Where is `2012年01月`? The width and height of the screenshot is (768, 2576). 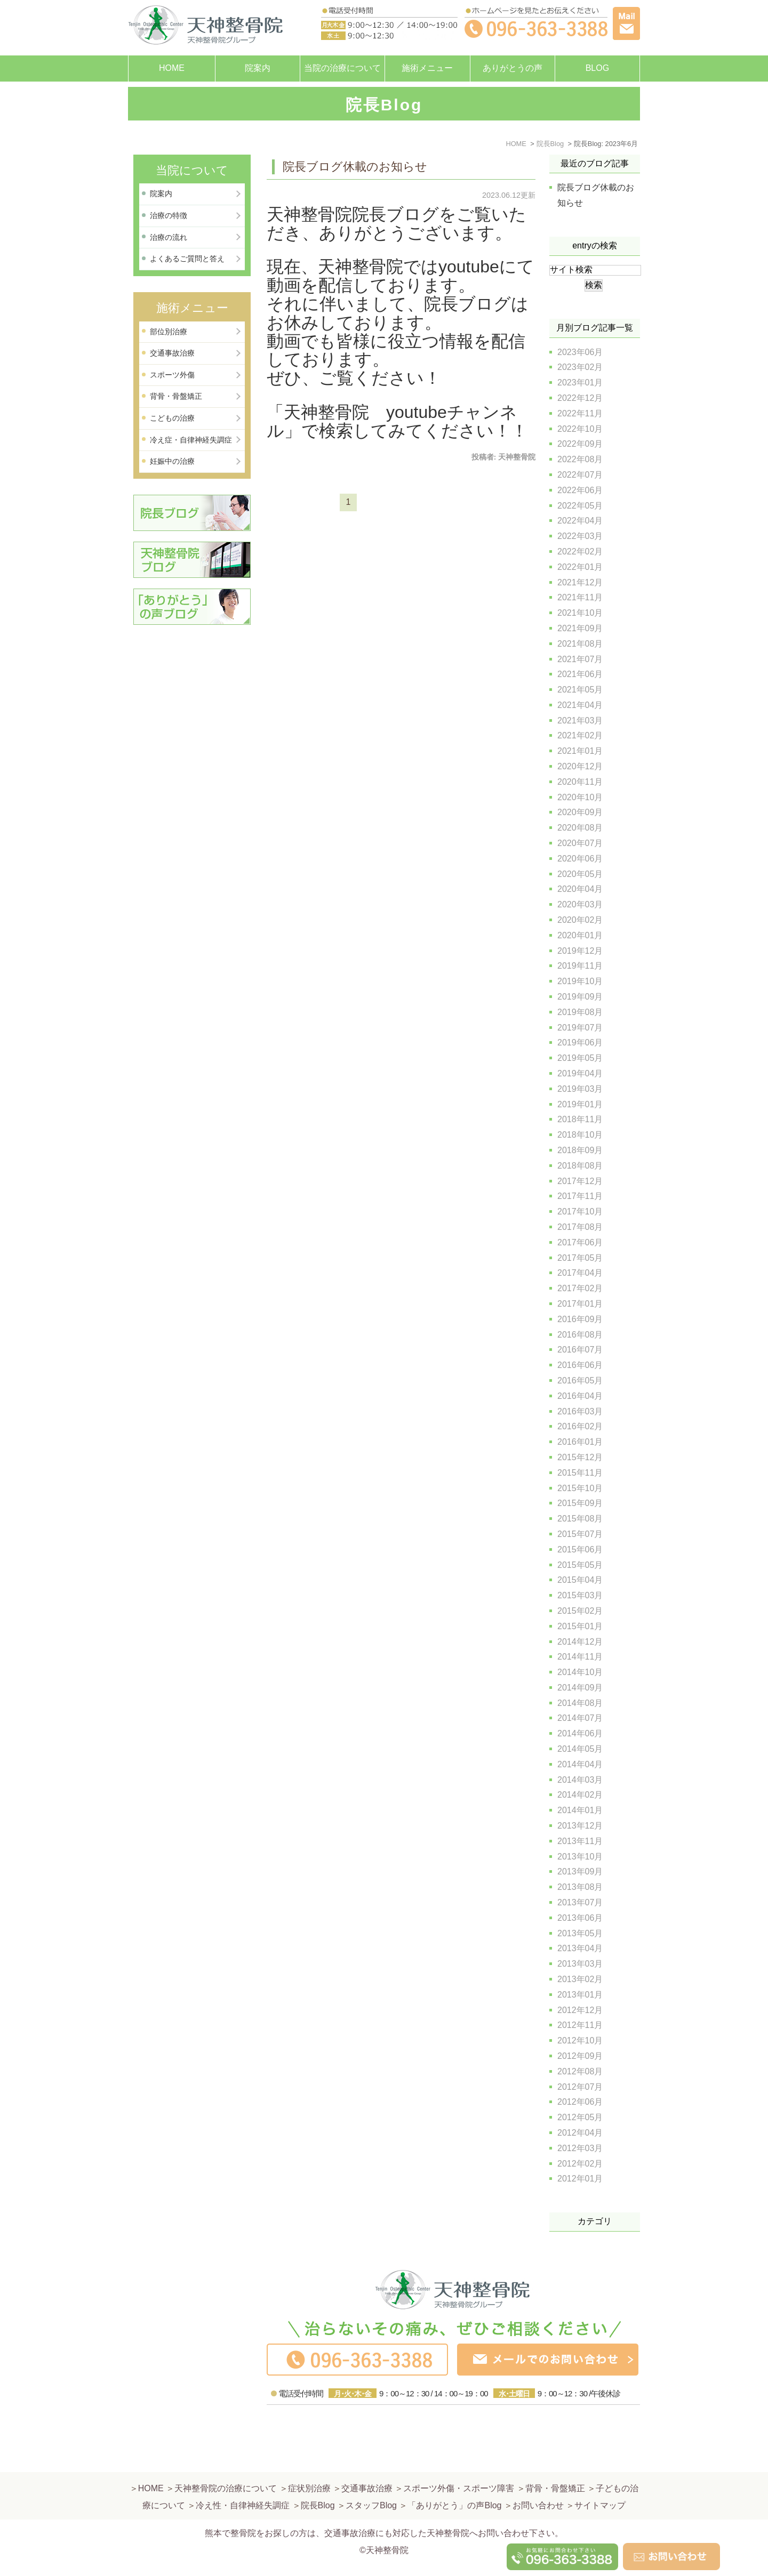
2012年01月 is located at coordinates (580, 2178).